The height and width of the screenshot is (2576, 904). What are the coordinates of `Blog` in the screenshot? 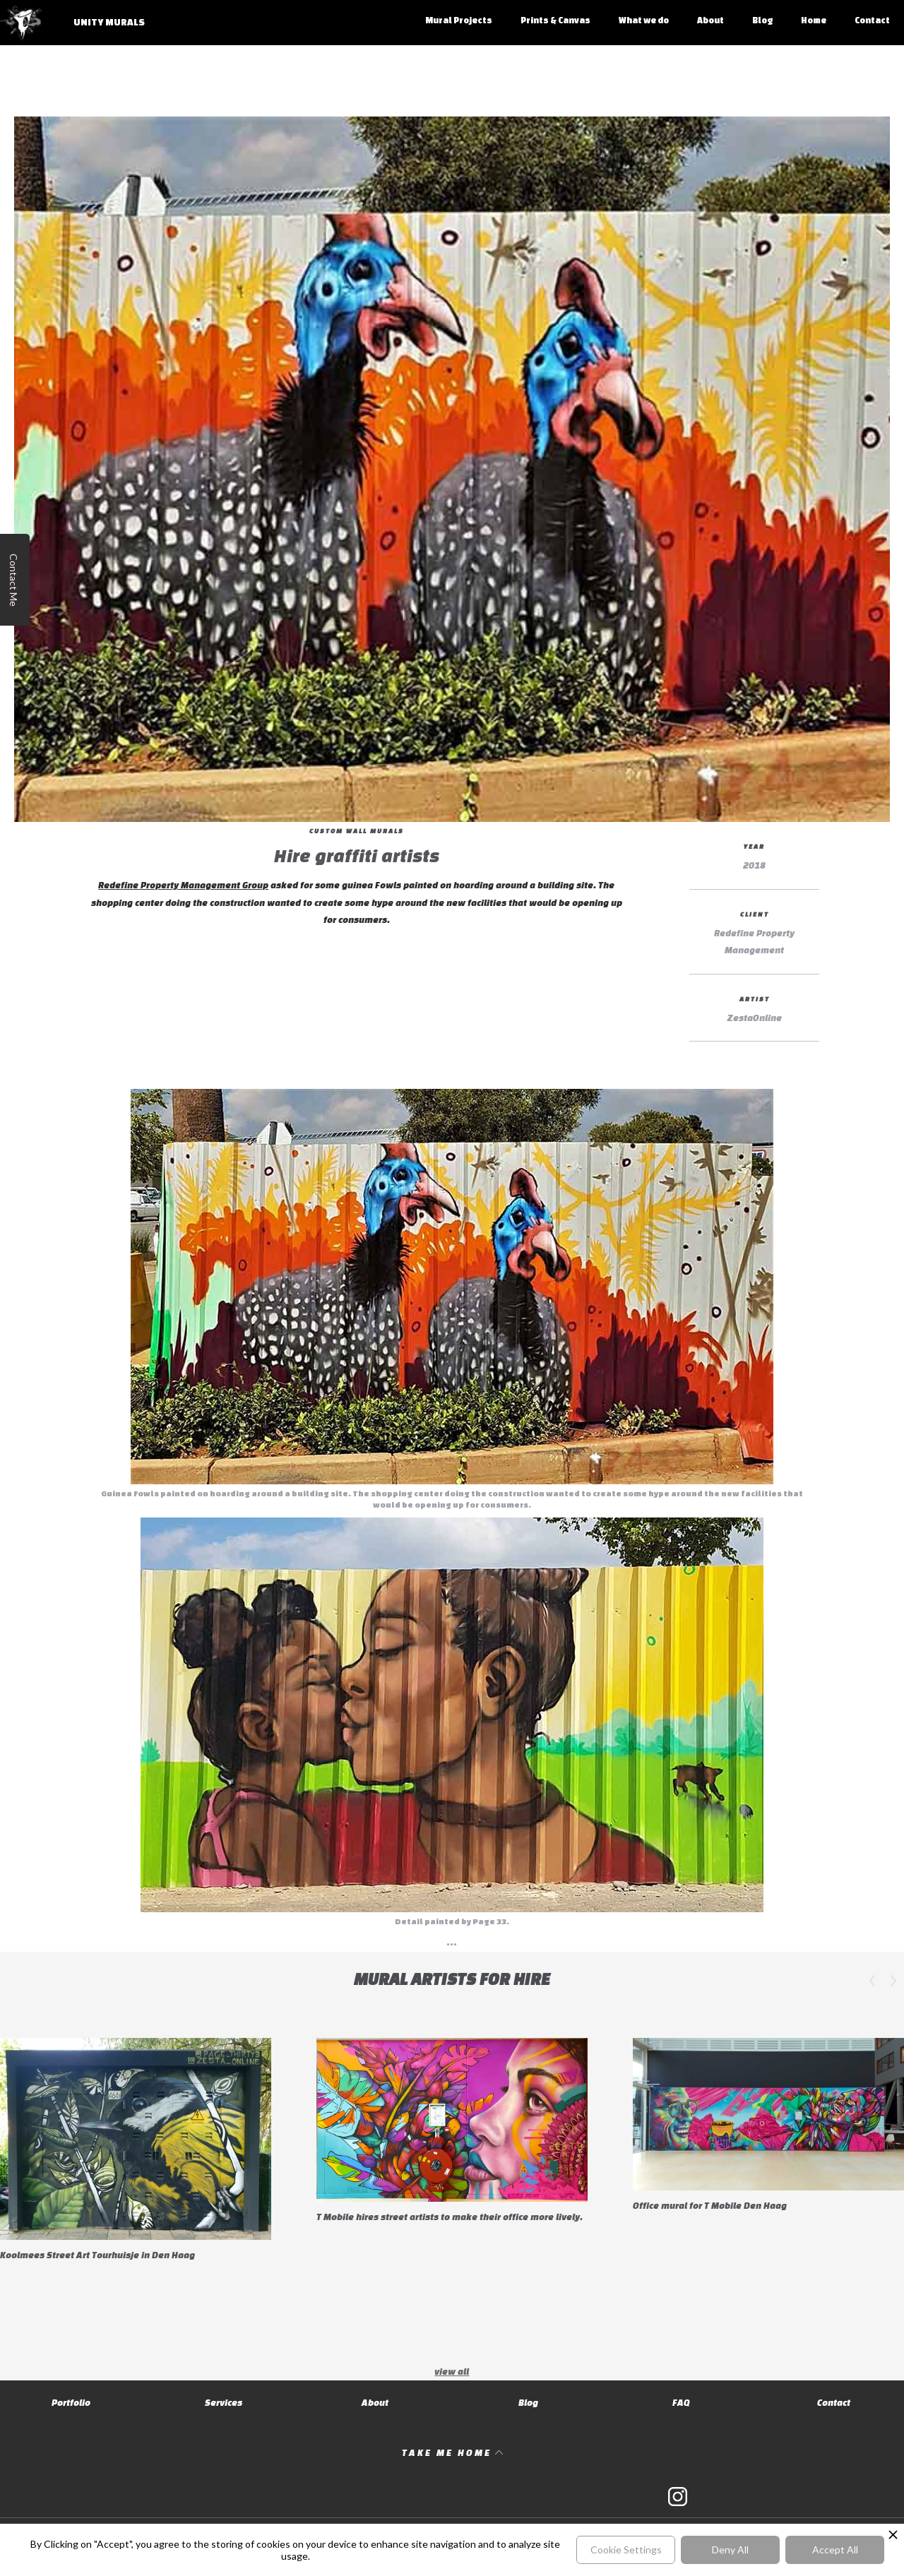 It's located at (762, 20).